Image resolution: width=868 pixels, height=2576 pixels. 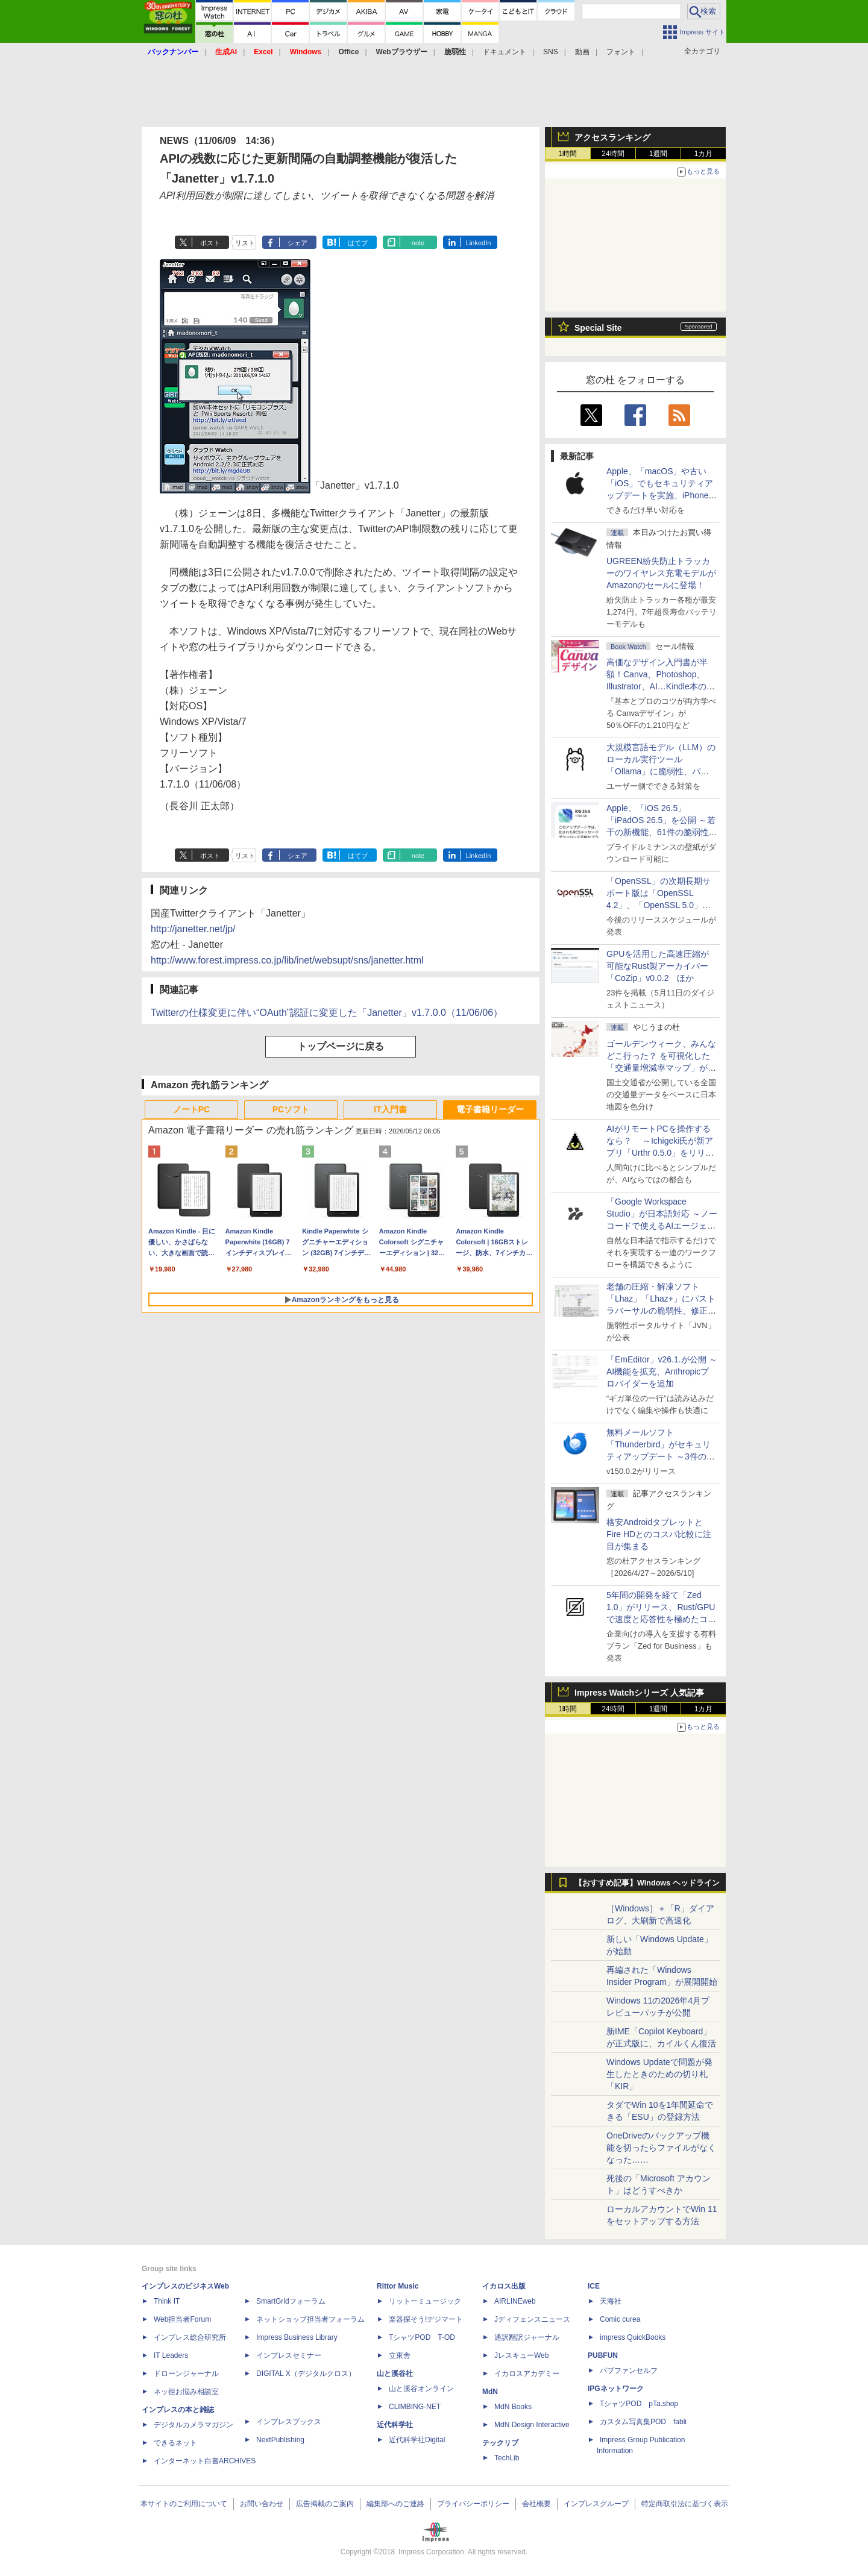 What do you see at coordinates (658, 153) in the screenshot?
I see `1週間` at bounding box center [658, 153].